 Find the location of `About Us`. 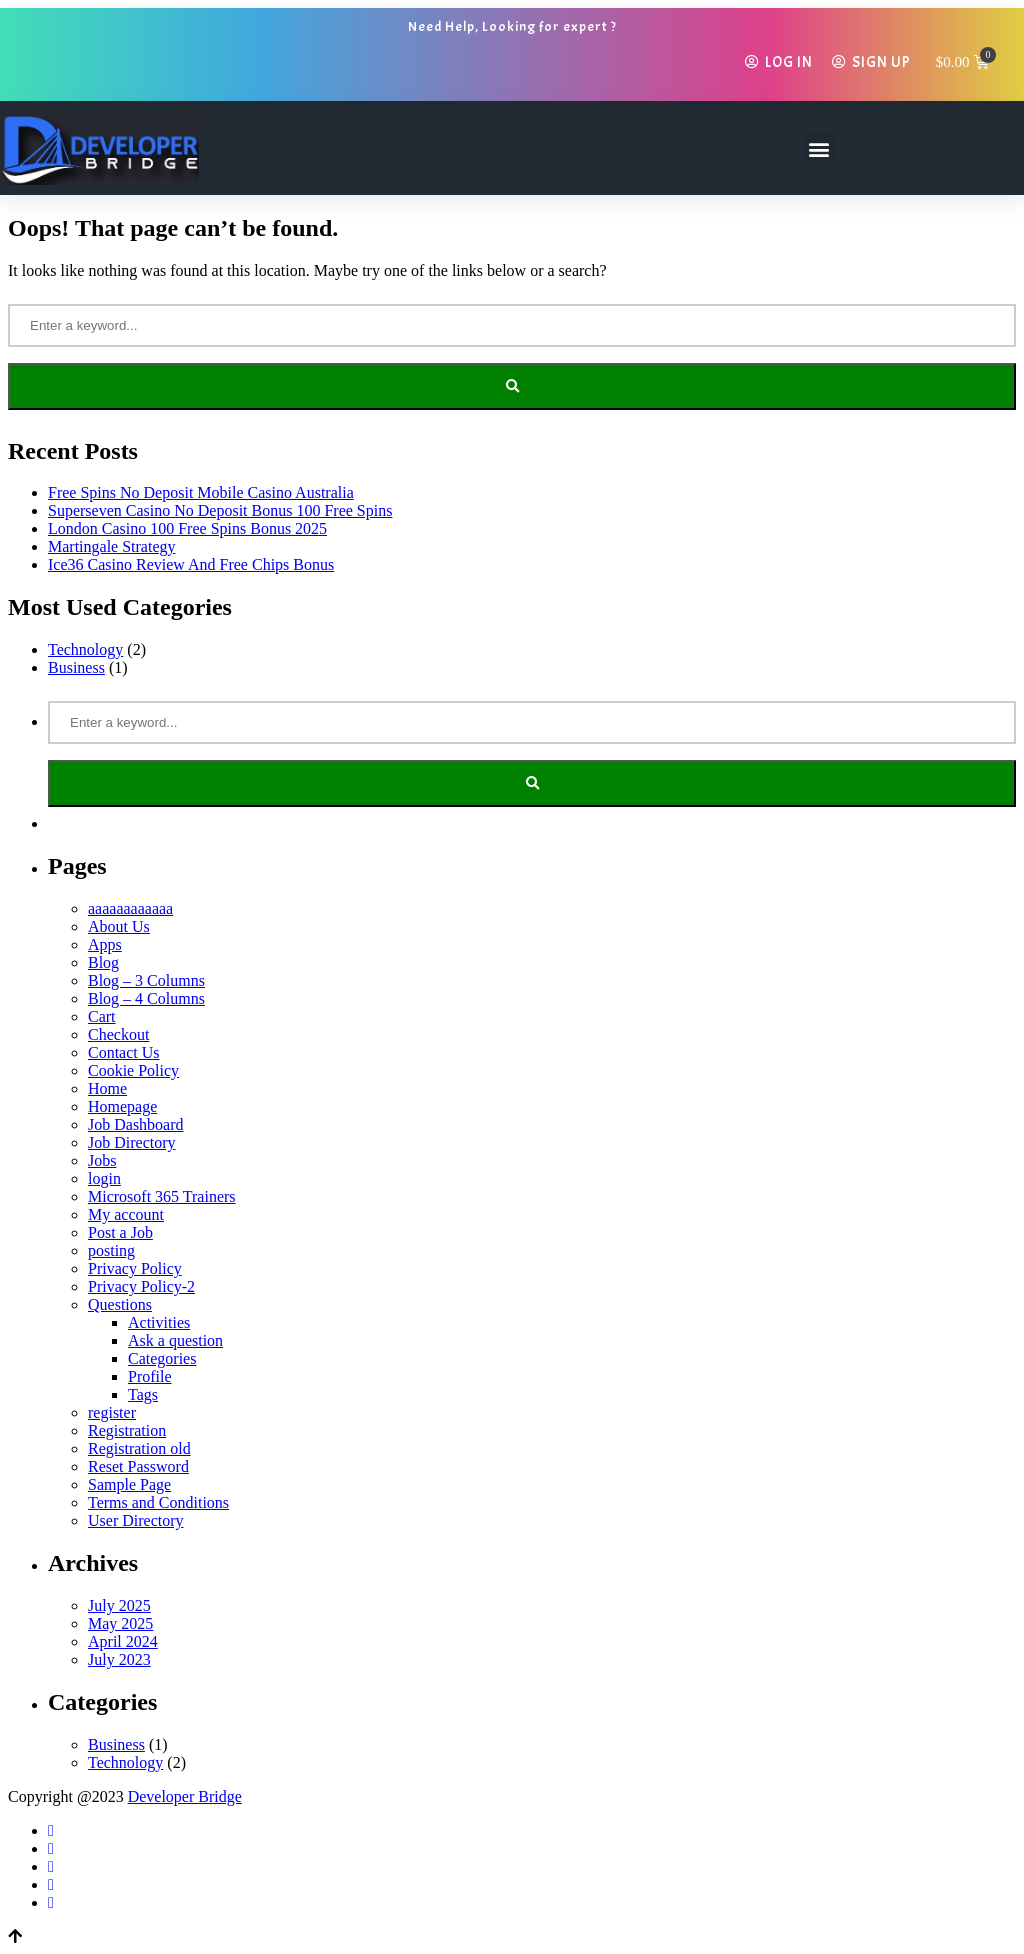

About Us is located at coordinates (119, 926).